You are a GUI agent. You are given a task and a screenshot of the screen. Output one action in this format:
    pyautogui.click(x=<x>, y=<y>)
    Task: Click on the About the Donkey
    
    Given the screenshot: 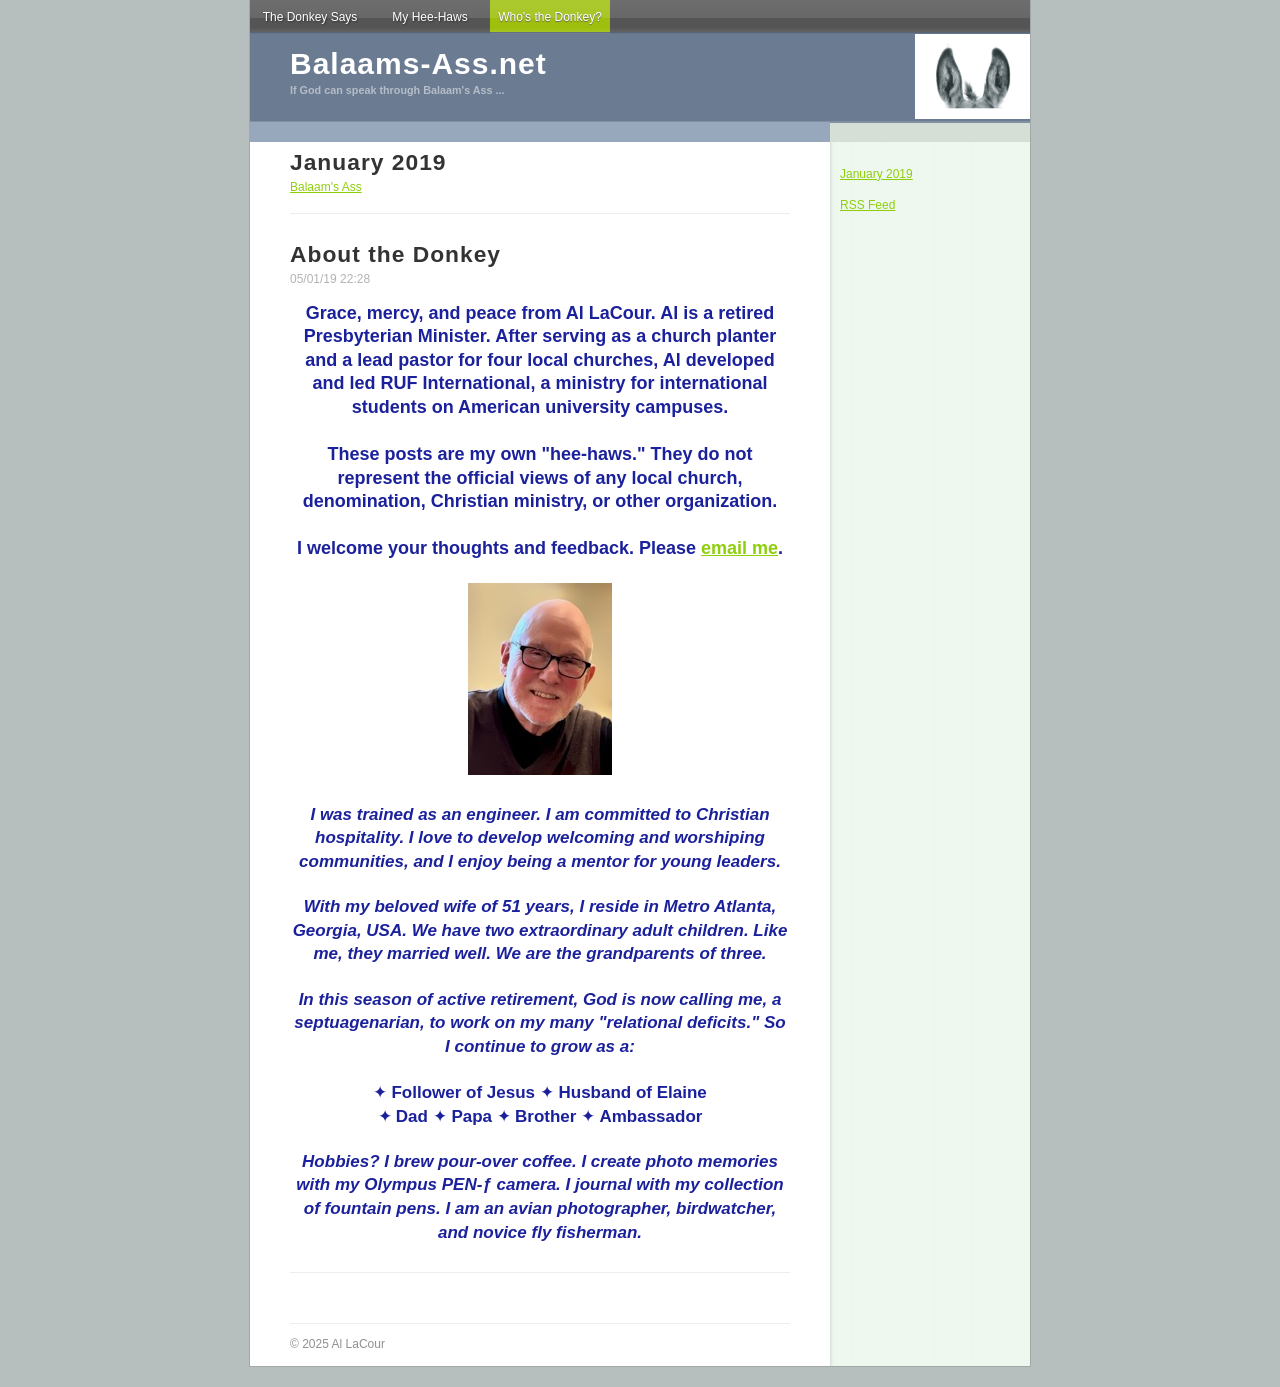 What is the action you would take?
    pyautogui.click(x=395, y=254)
    